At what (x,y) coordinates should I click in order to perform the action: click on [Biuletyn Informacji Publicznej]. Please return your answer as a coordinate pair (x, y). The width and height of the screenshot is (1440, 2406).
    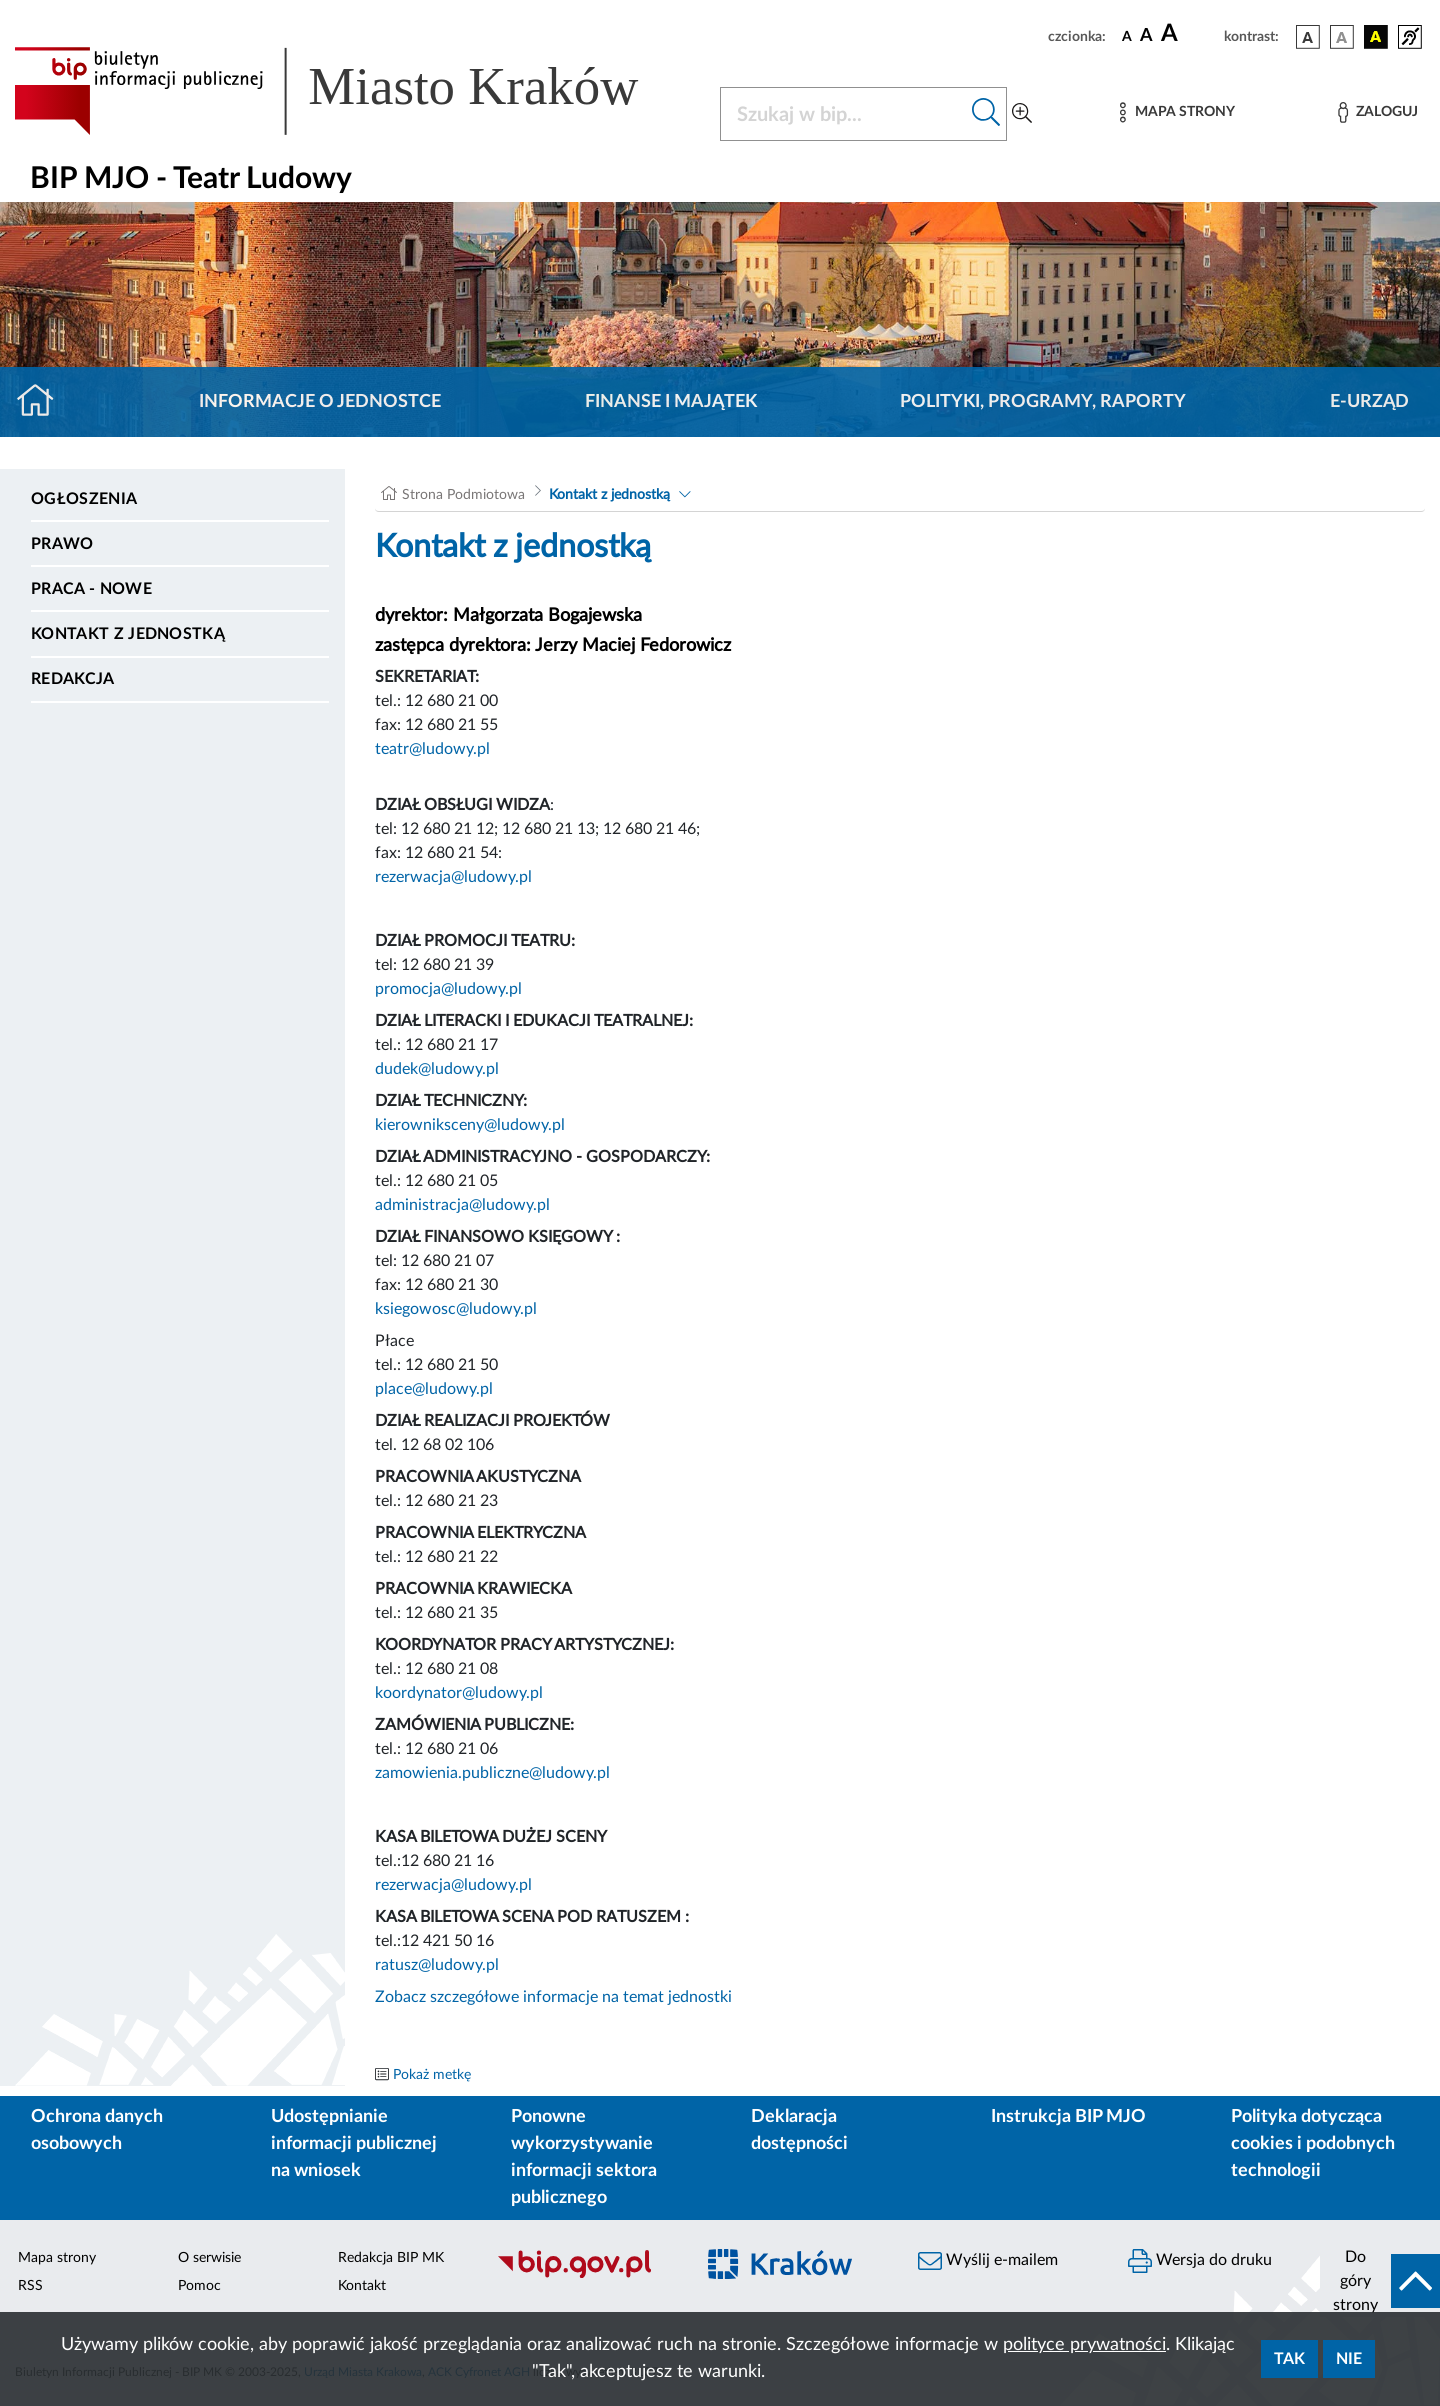
    Looking at the image, I should click on (585, 2275).